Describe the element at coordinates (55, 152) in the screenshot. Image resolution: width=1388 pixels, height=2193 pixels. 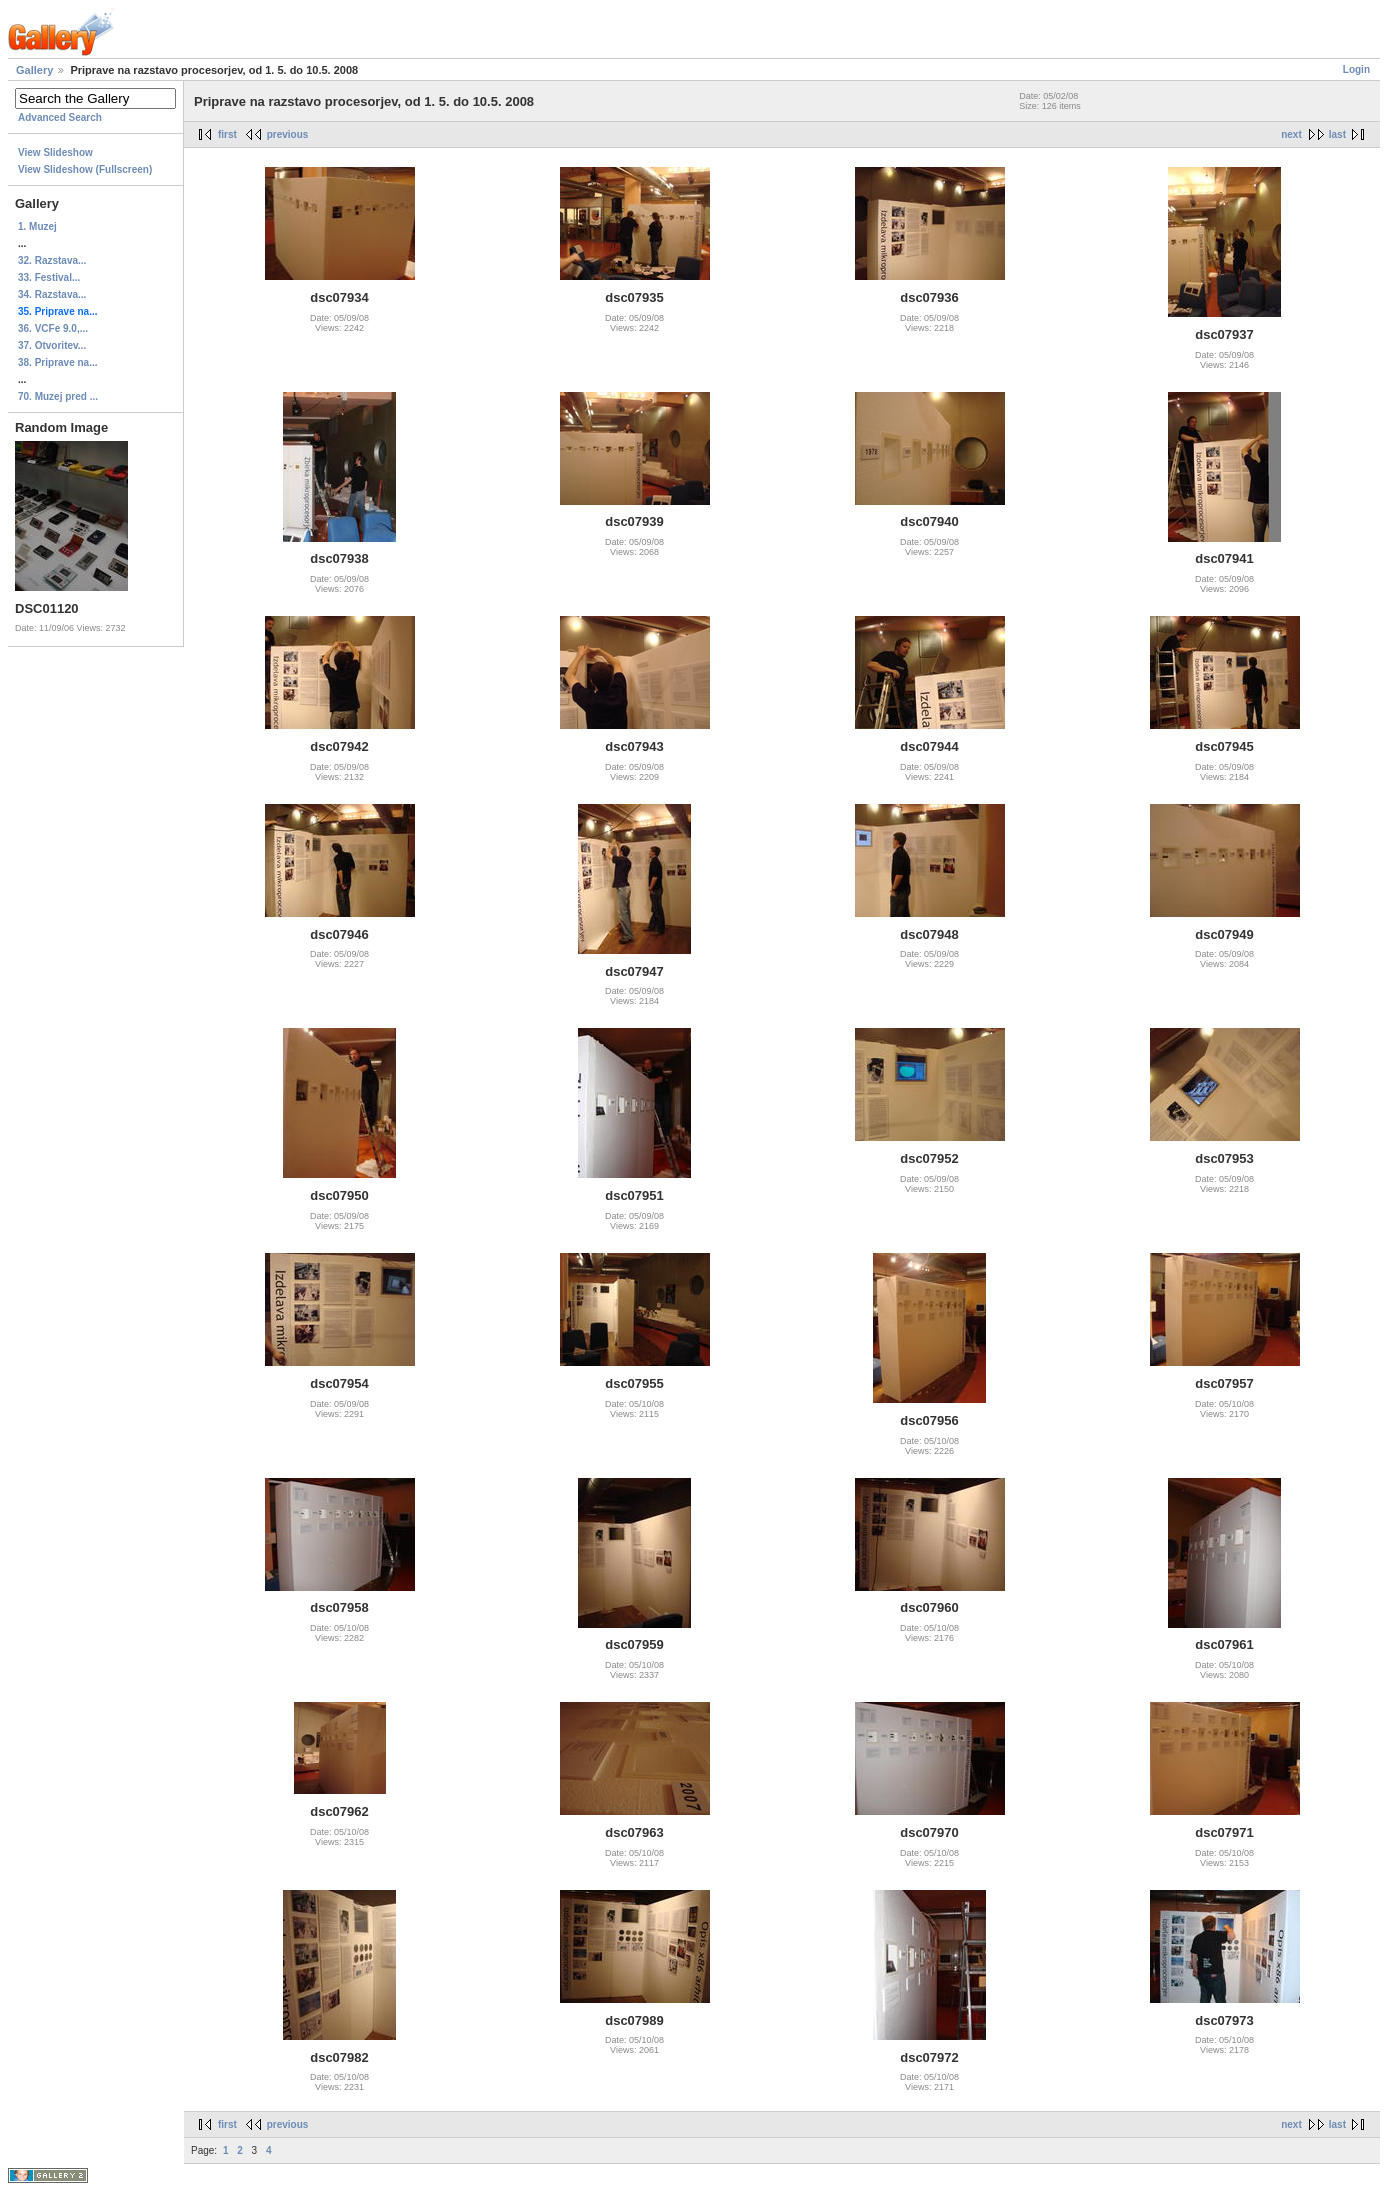
I see `View Slideshow` at that location.